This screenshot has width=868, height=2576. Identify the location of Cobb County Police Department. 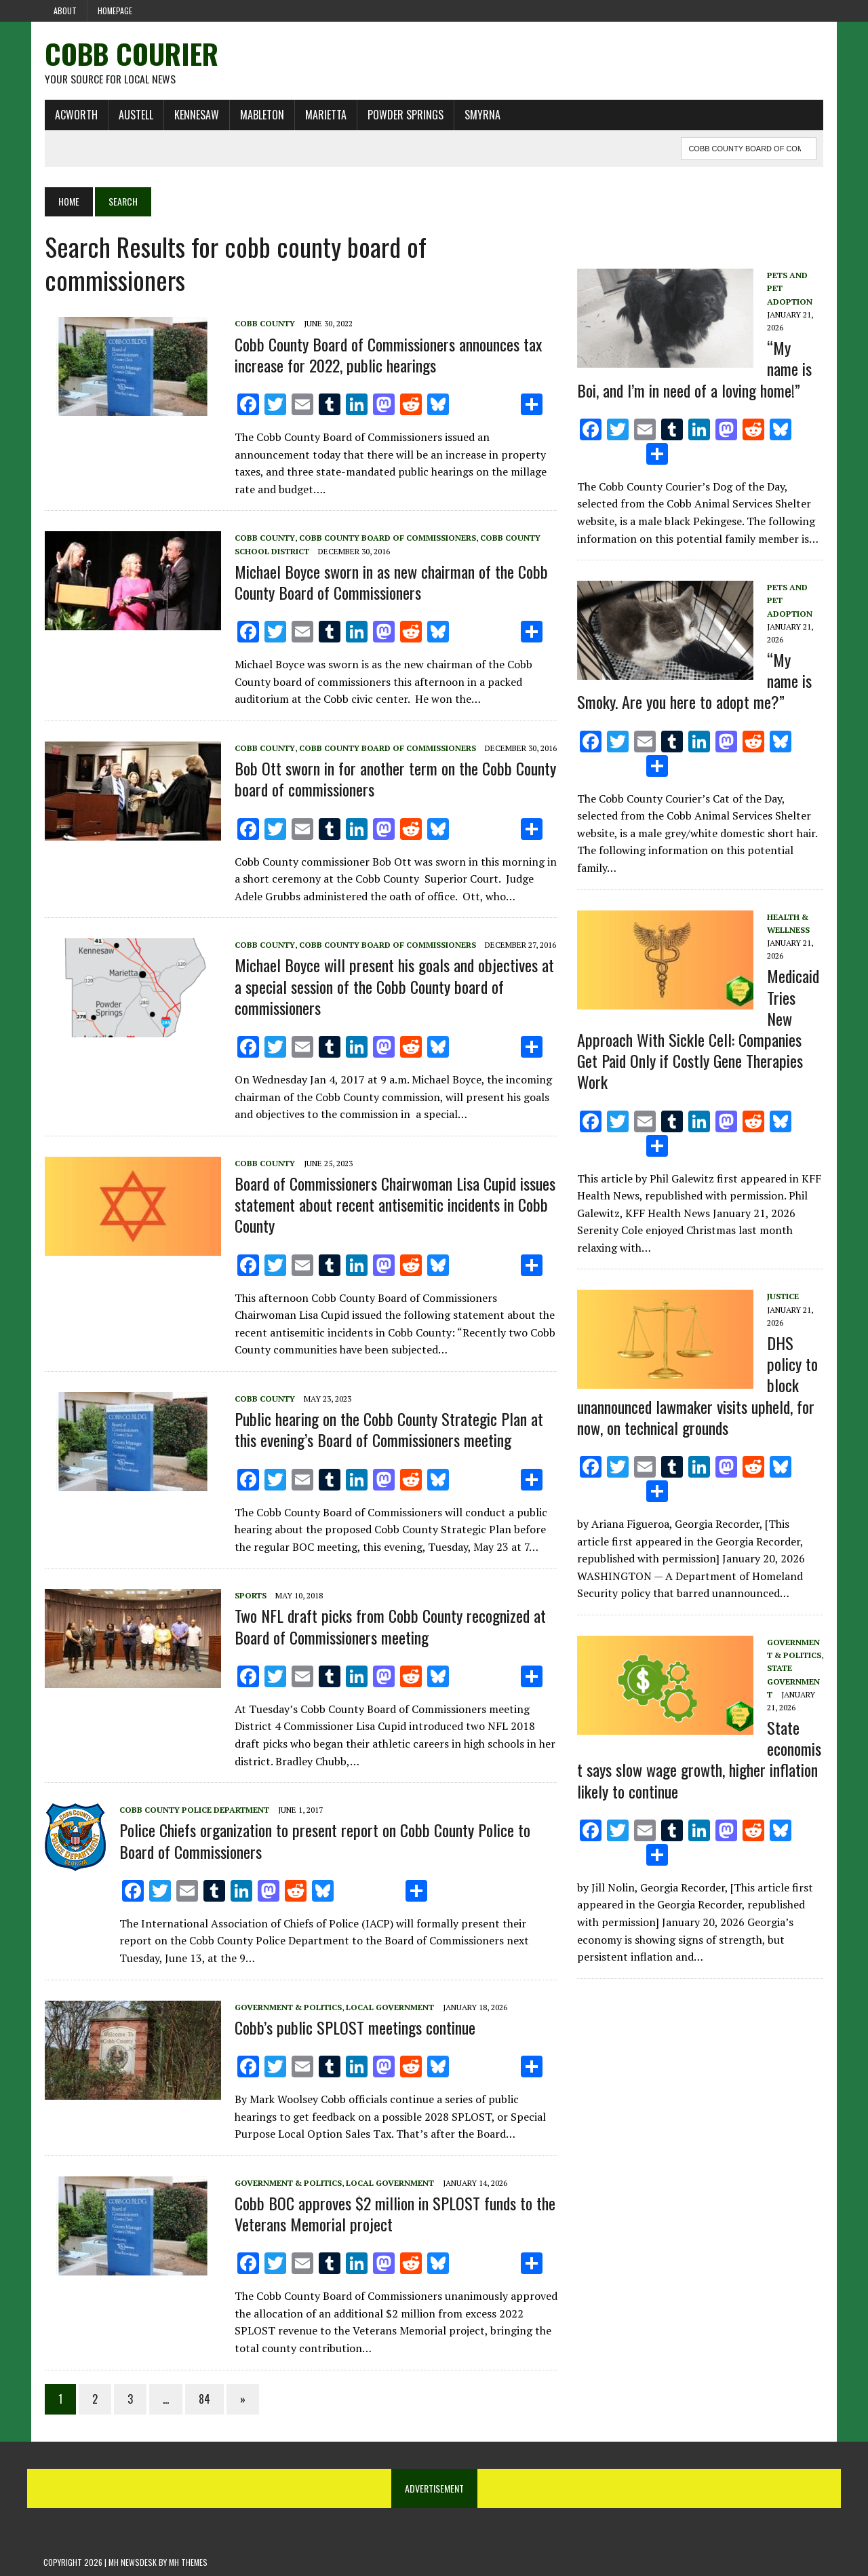
(193, 1810).